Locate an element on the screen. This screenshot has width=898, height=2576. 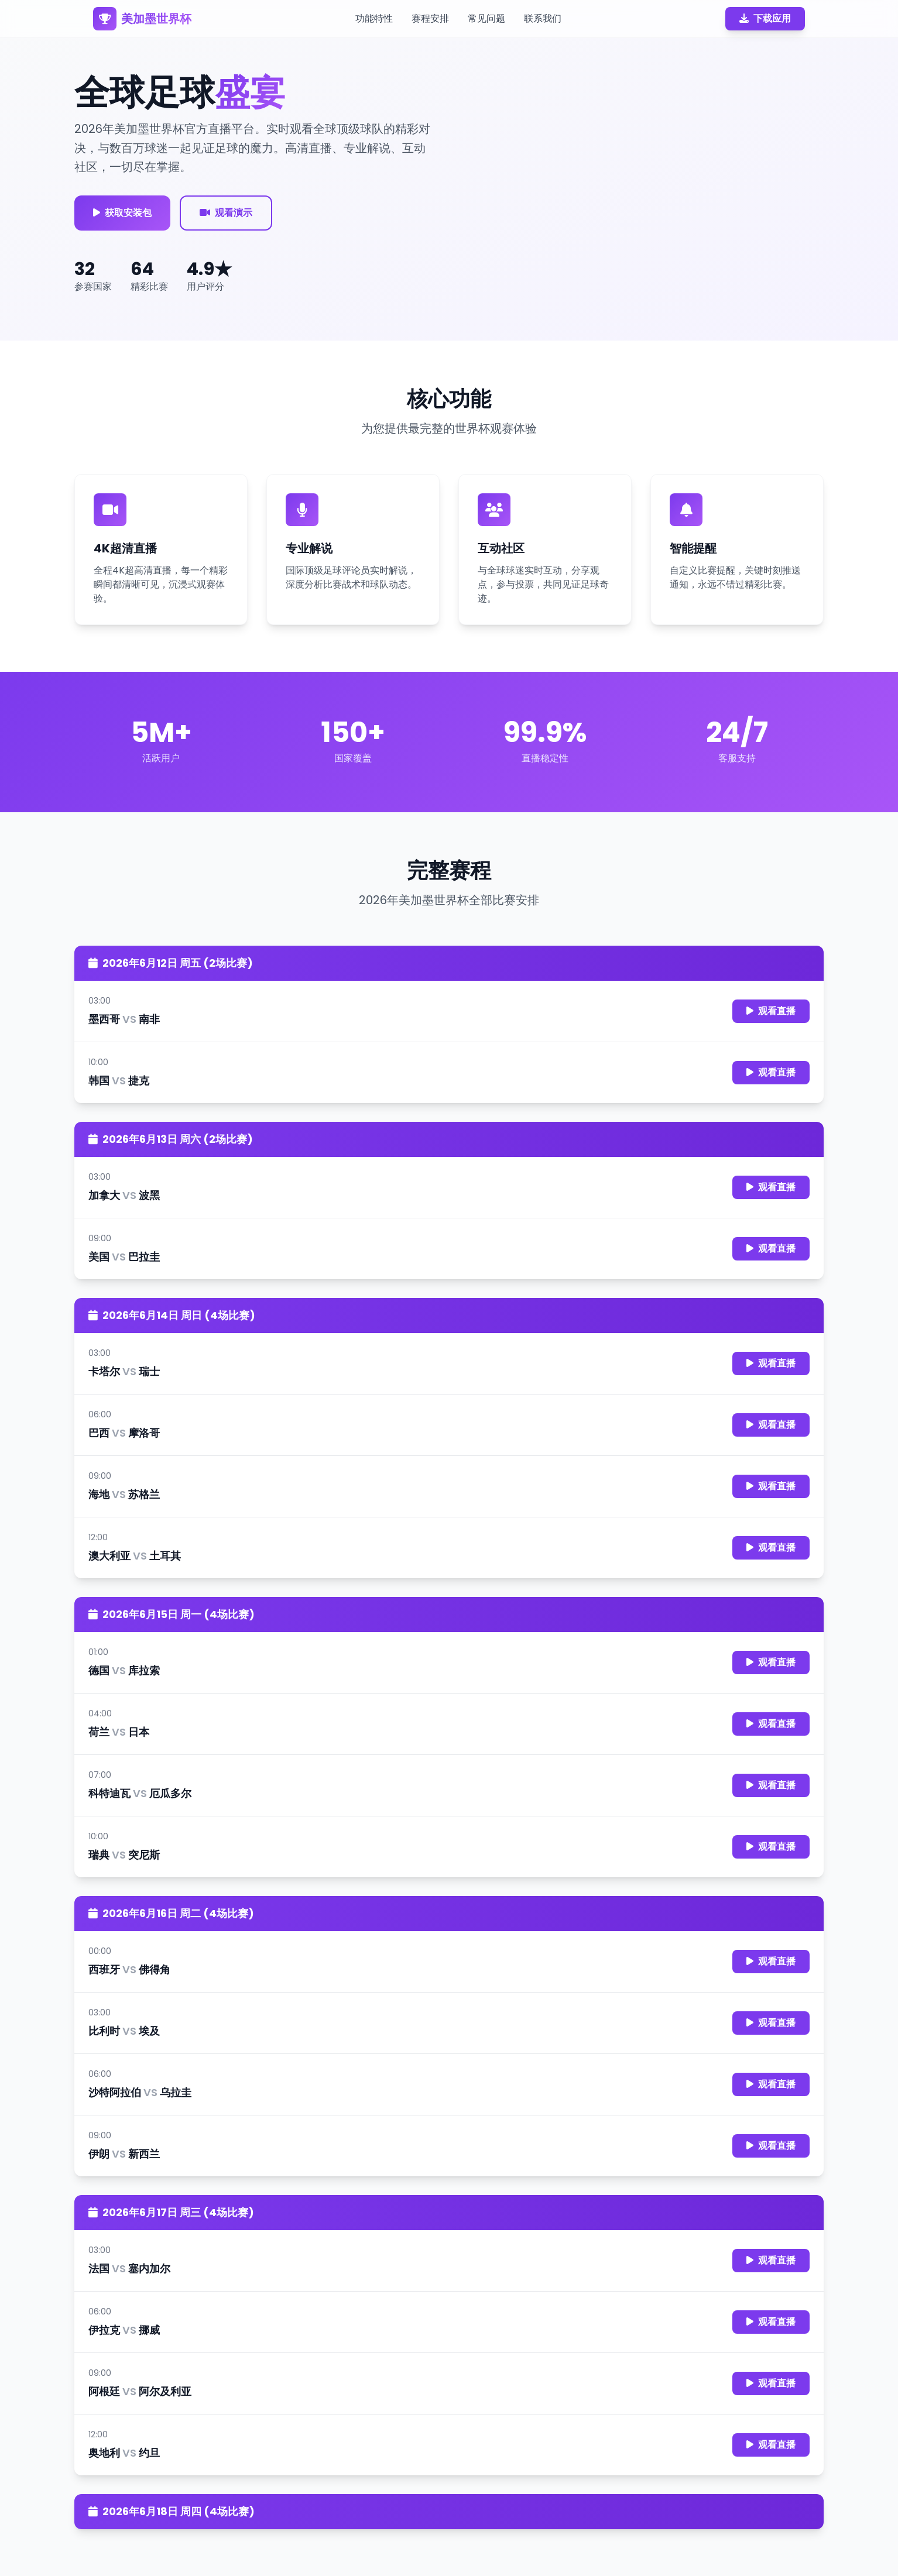
获取安装包 is located at coordinates (122, 212).